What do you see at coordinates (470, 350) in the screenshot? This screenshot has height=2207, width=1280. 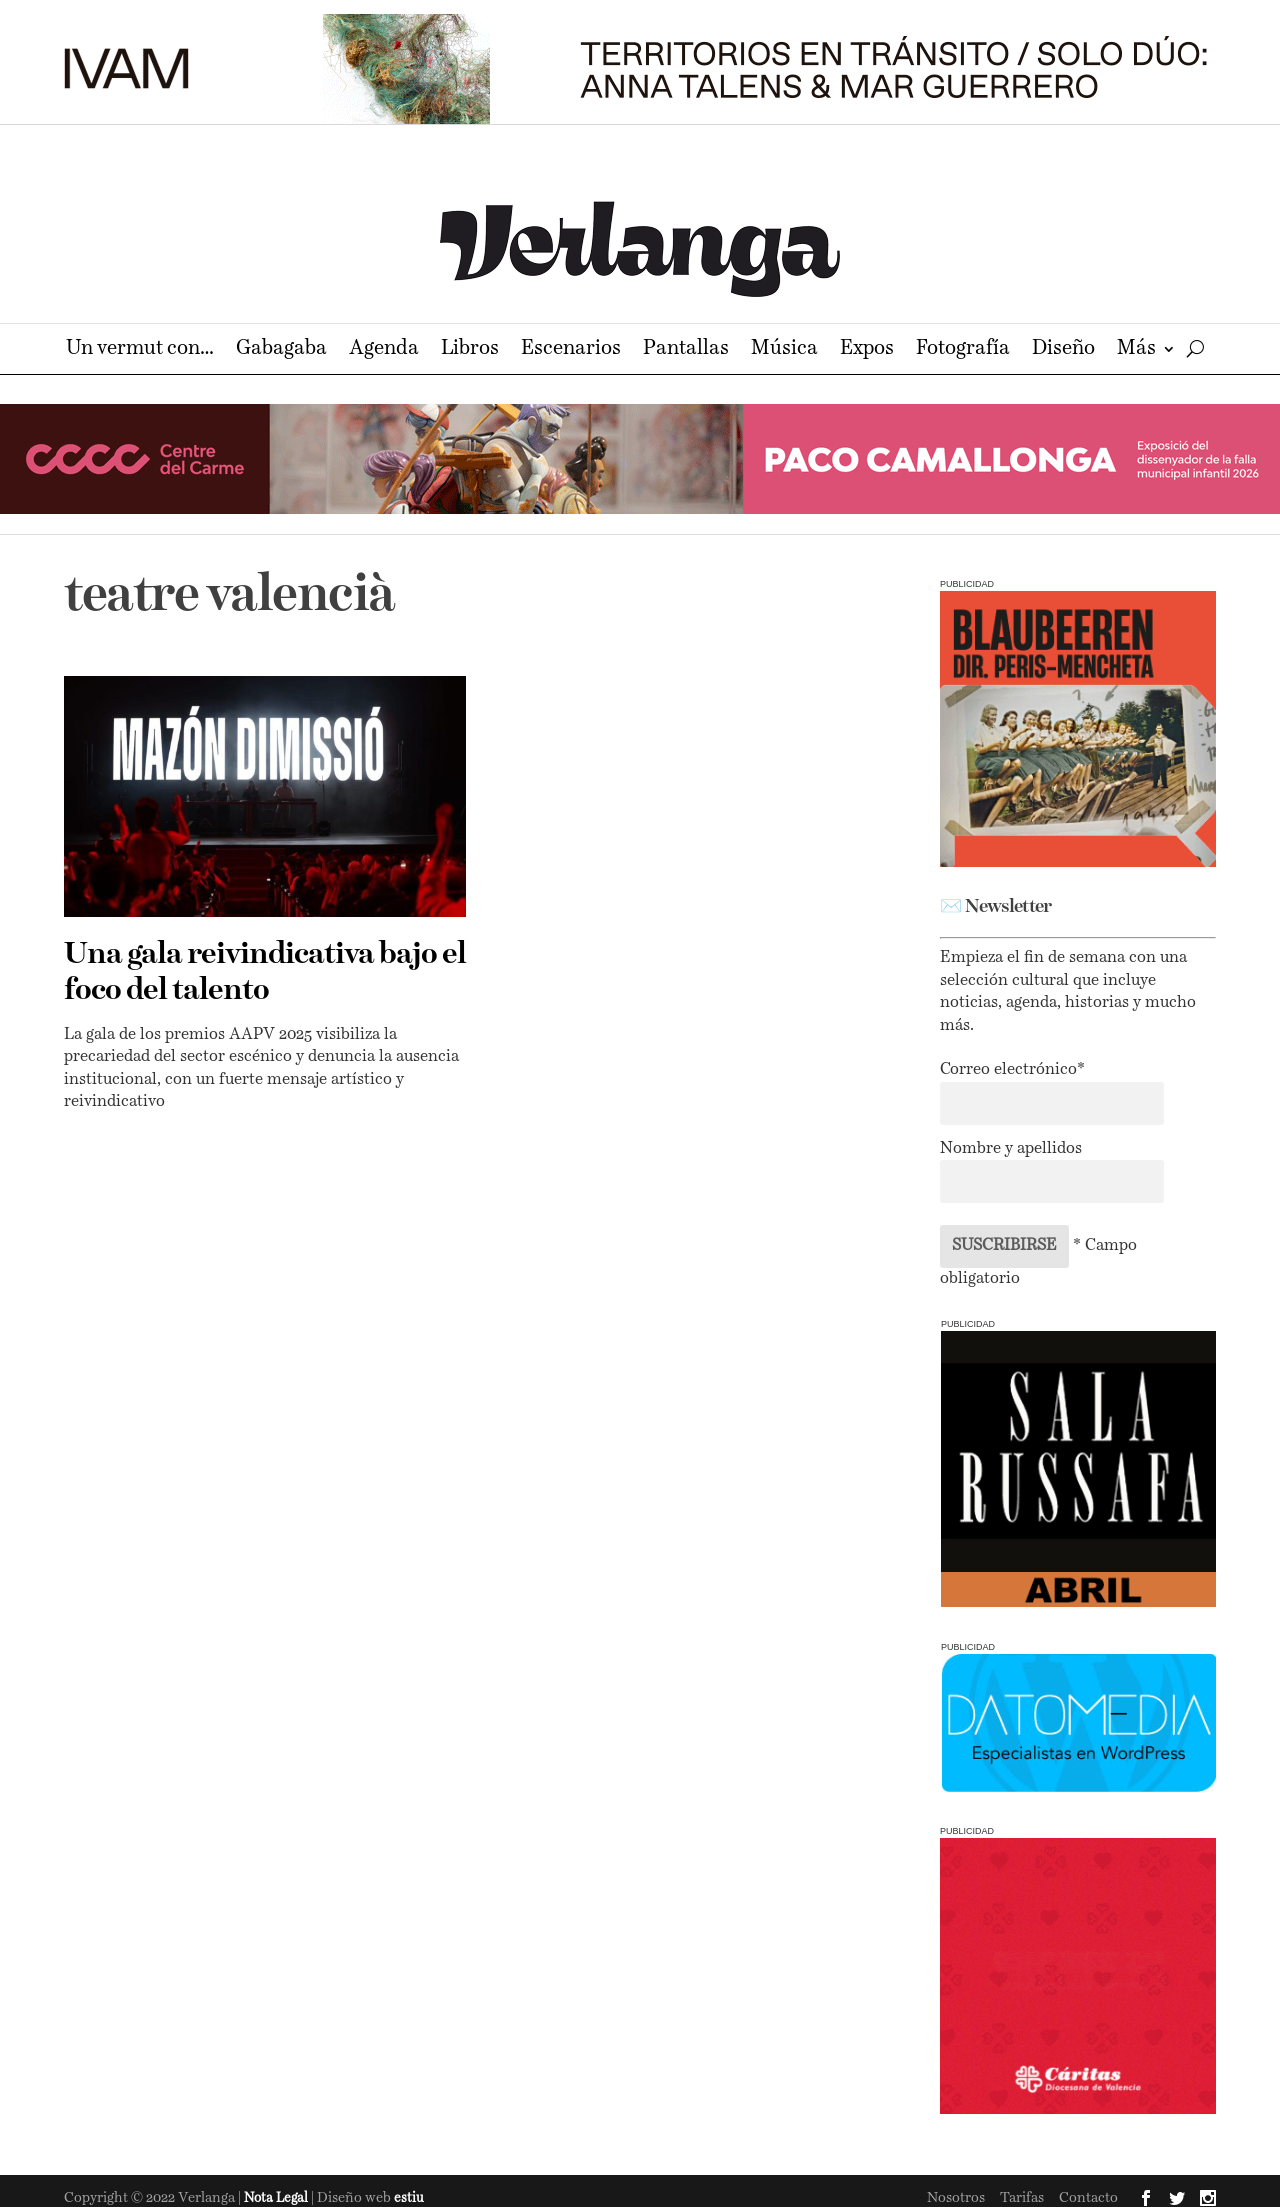 I see `Libros` at bounding box center [470, 350].